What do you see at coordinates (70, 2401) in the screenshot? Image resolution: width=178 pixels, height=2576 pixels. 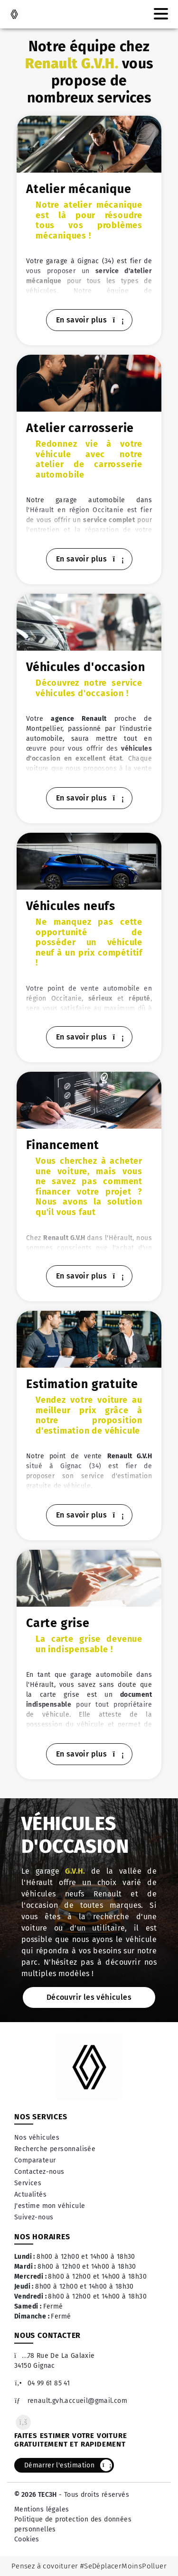 I see `renault.gvh.accueil@gmail.com` at bounding box center [70, 2401].